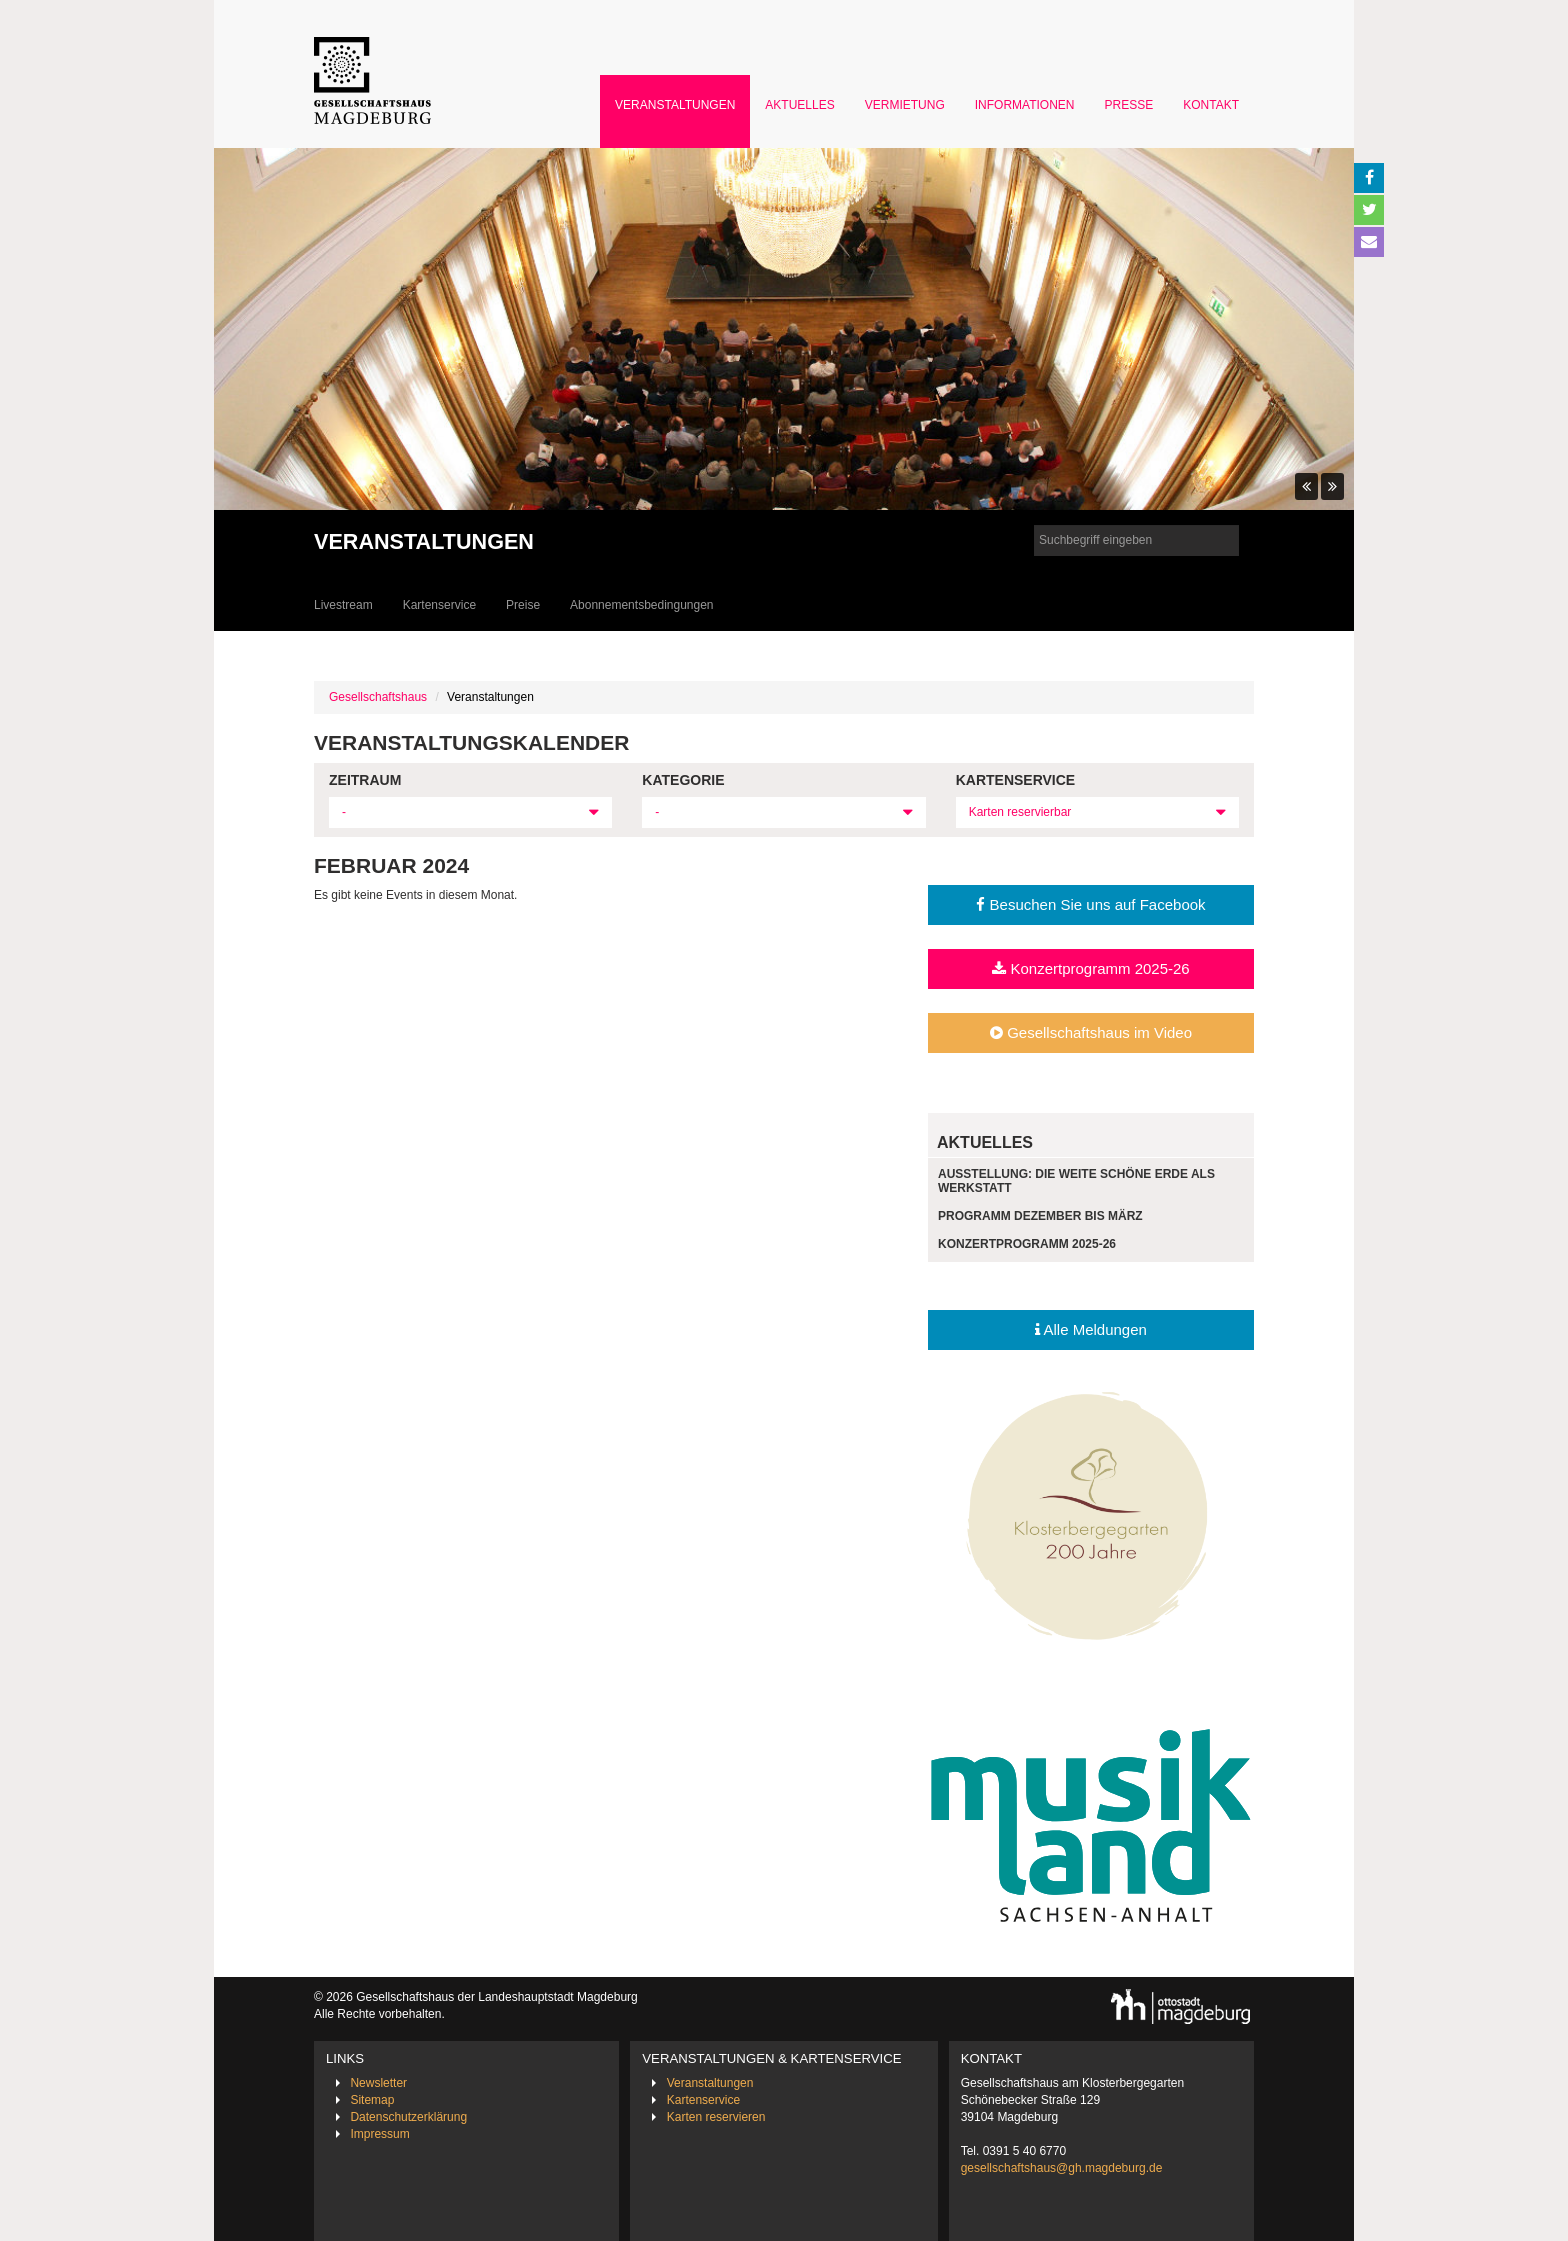  What do you see at coordinates (379, 2134) in the screenshot?
I see `Impressum` at bounding box center [379, 2134].